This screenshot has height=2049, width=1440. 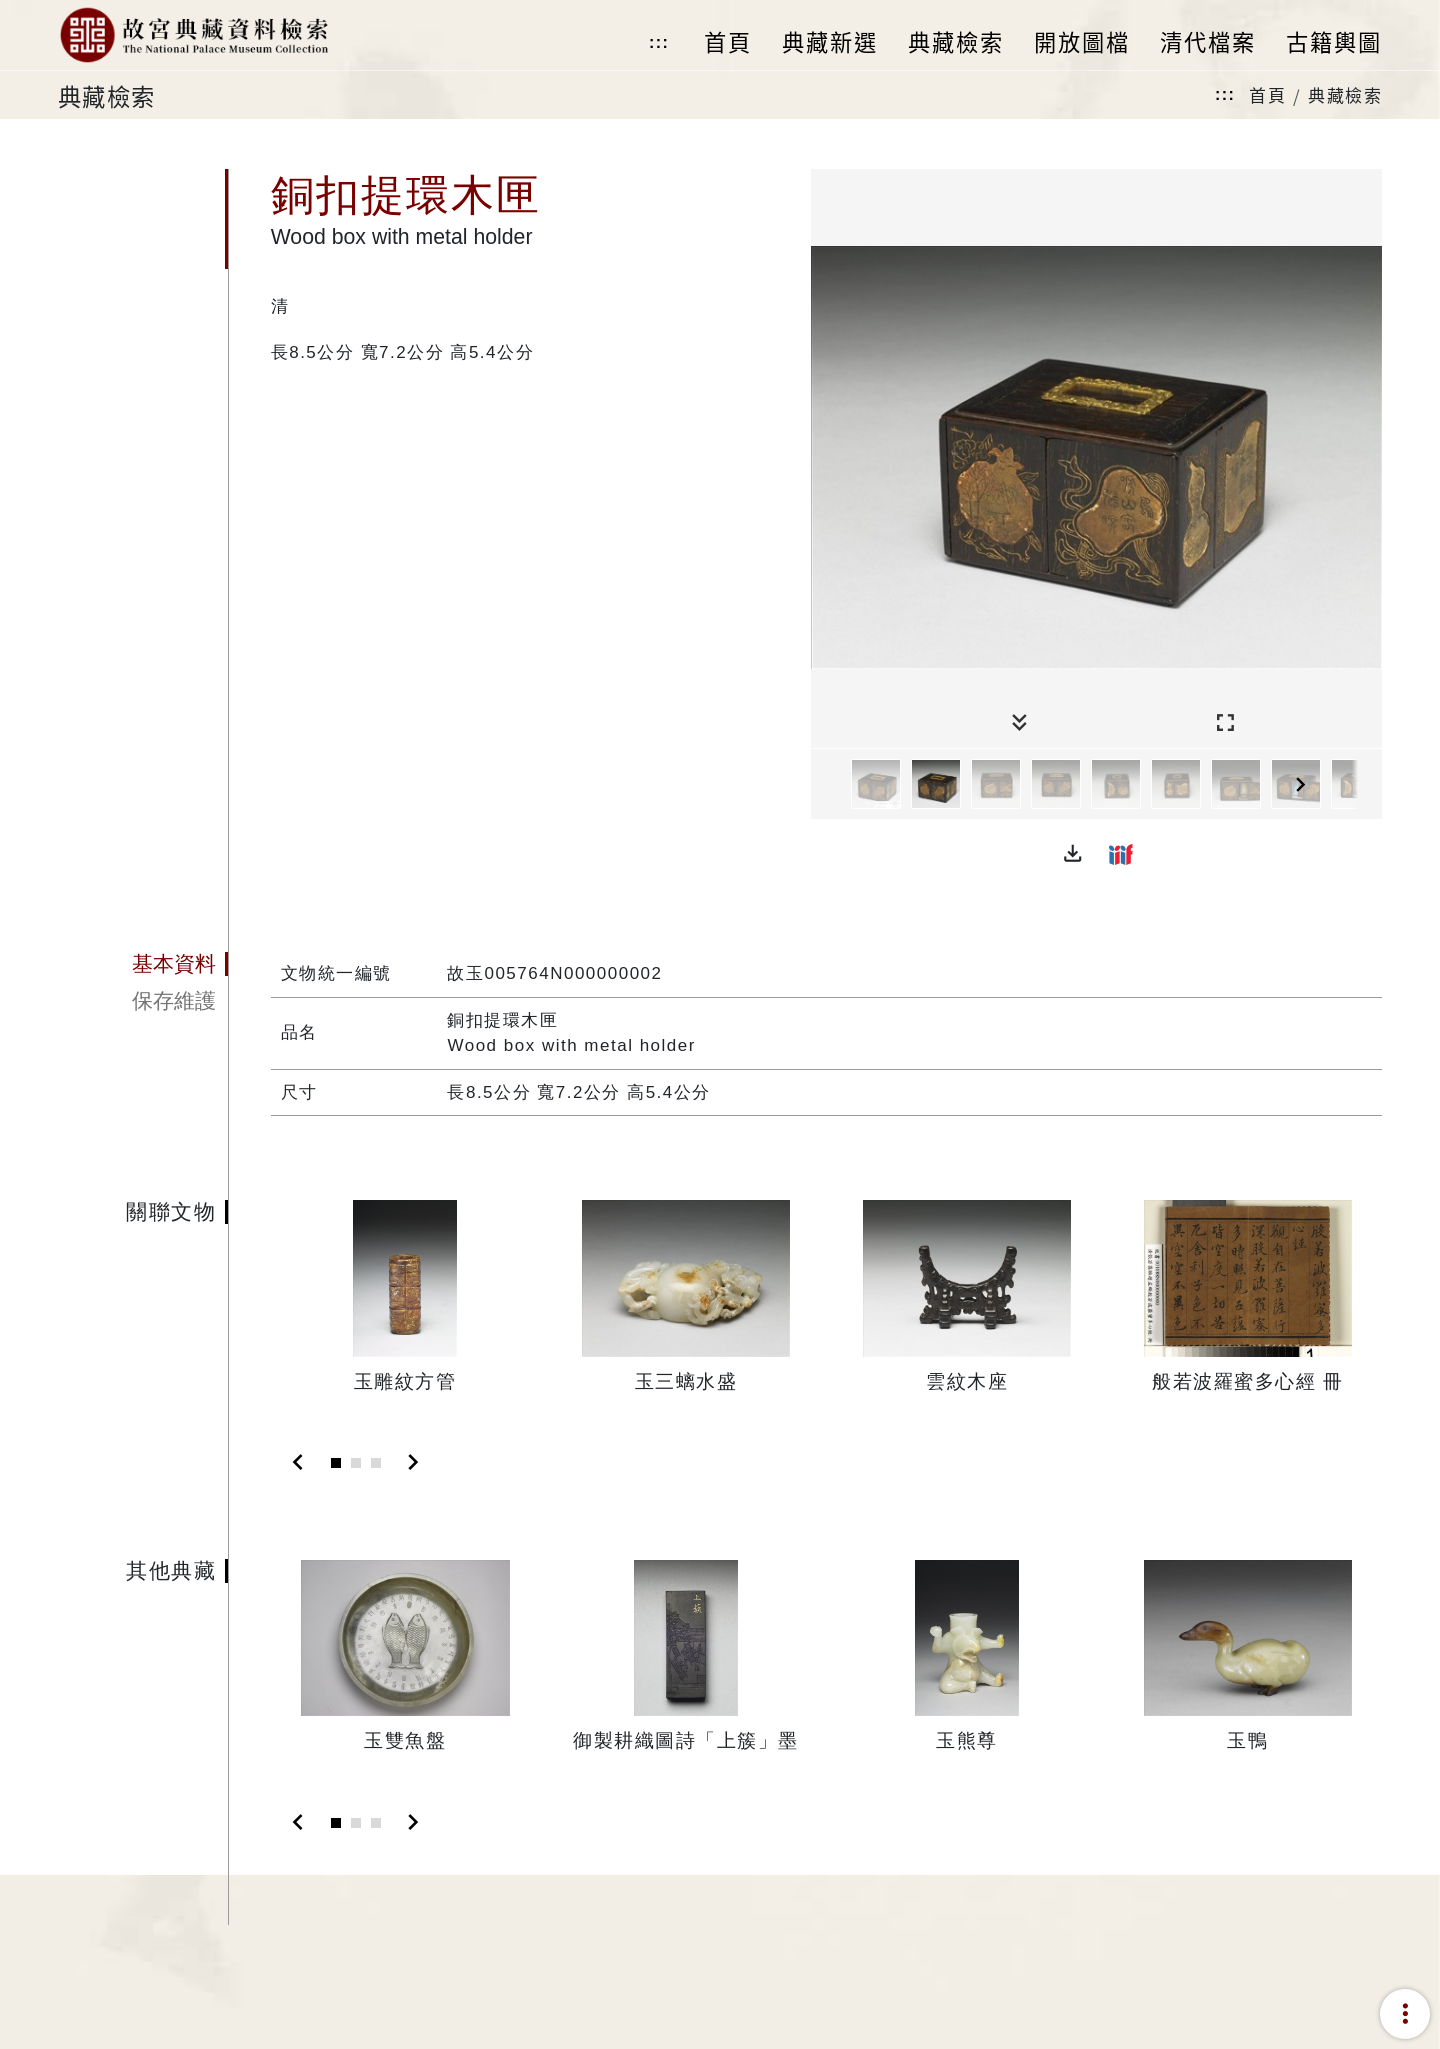 What do you see at coordinates (1267, 94) in the screenshot?
I see `首頁` at bounding box center [1267, 94].